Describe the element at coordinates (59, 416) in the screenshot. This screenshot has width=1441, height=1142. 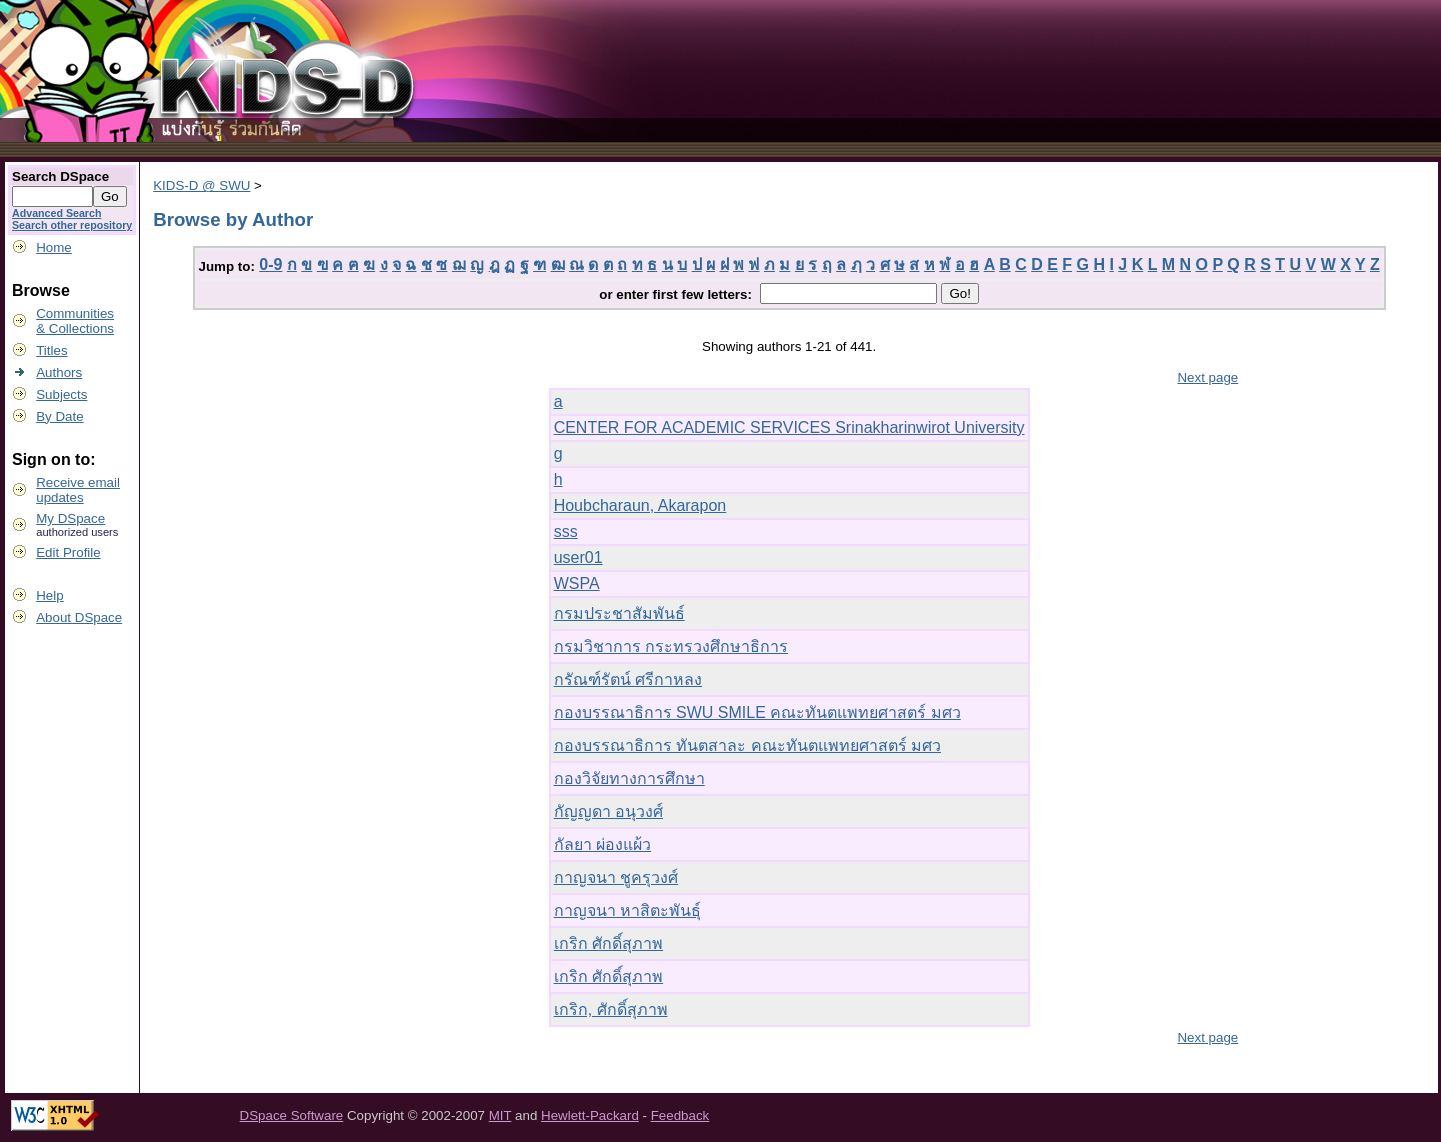
I see `By Date` at that location.